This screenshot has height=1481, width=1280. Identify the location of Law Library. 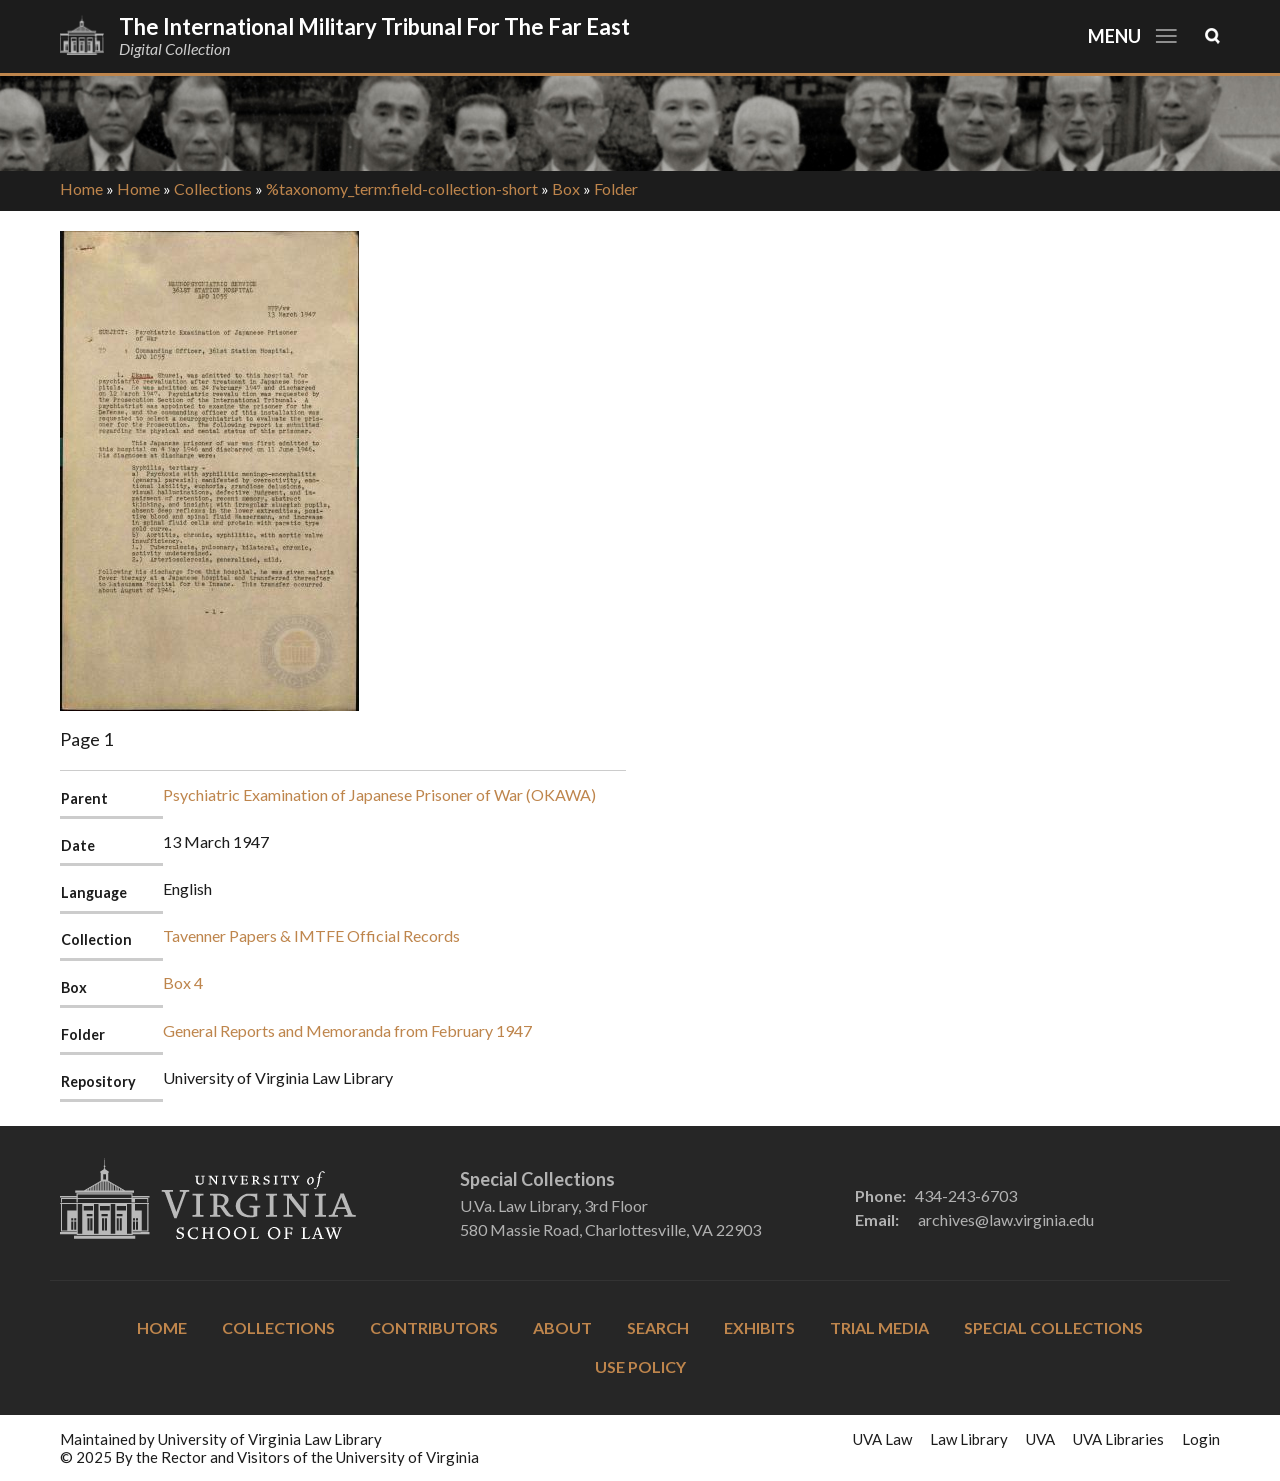
(969, 1439).